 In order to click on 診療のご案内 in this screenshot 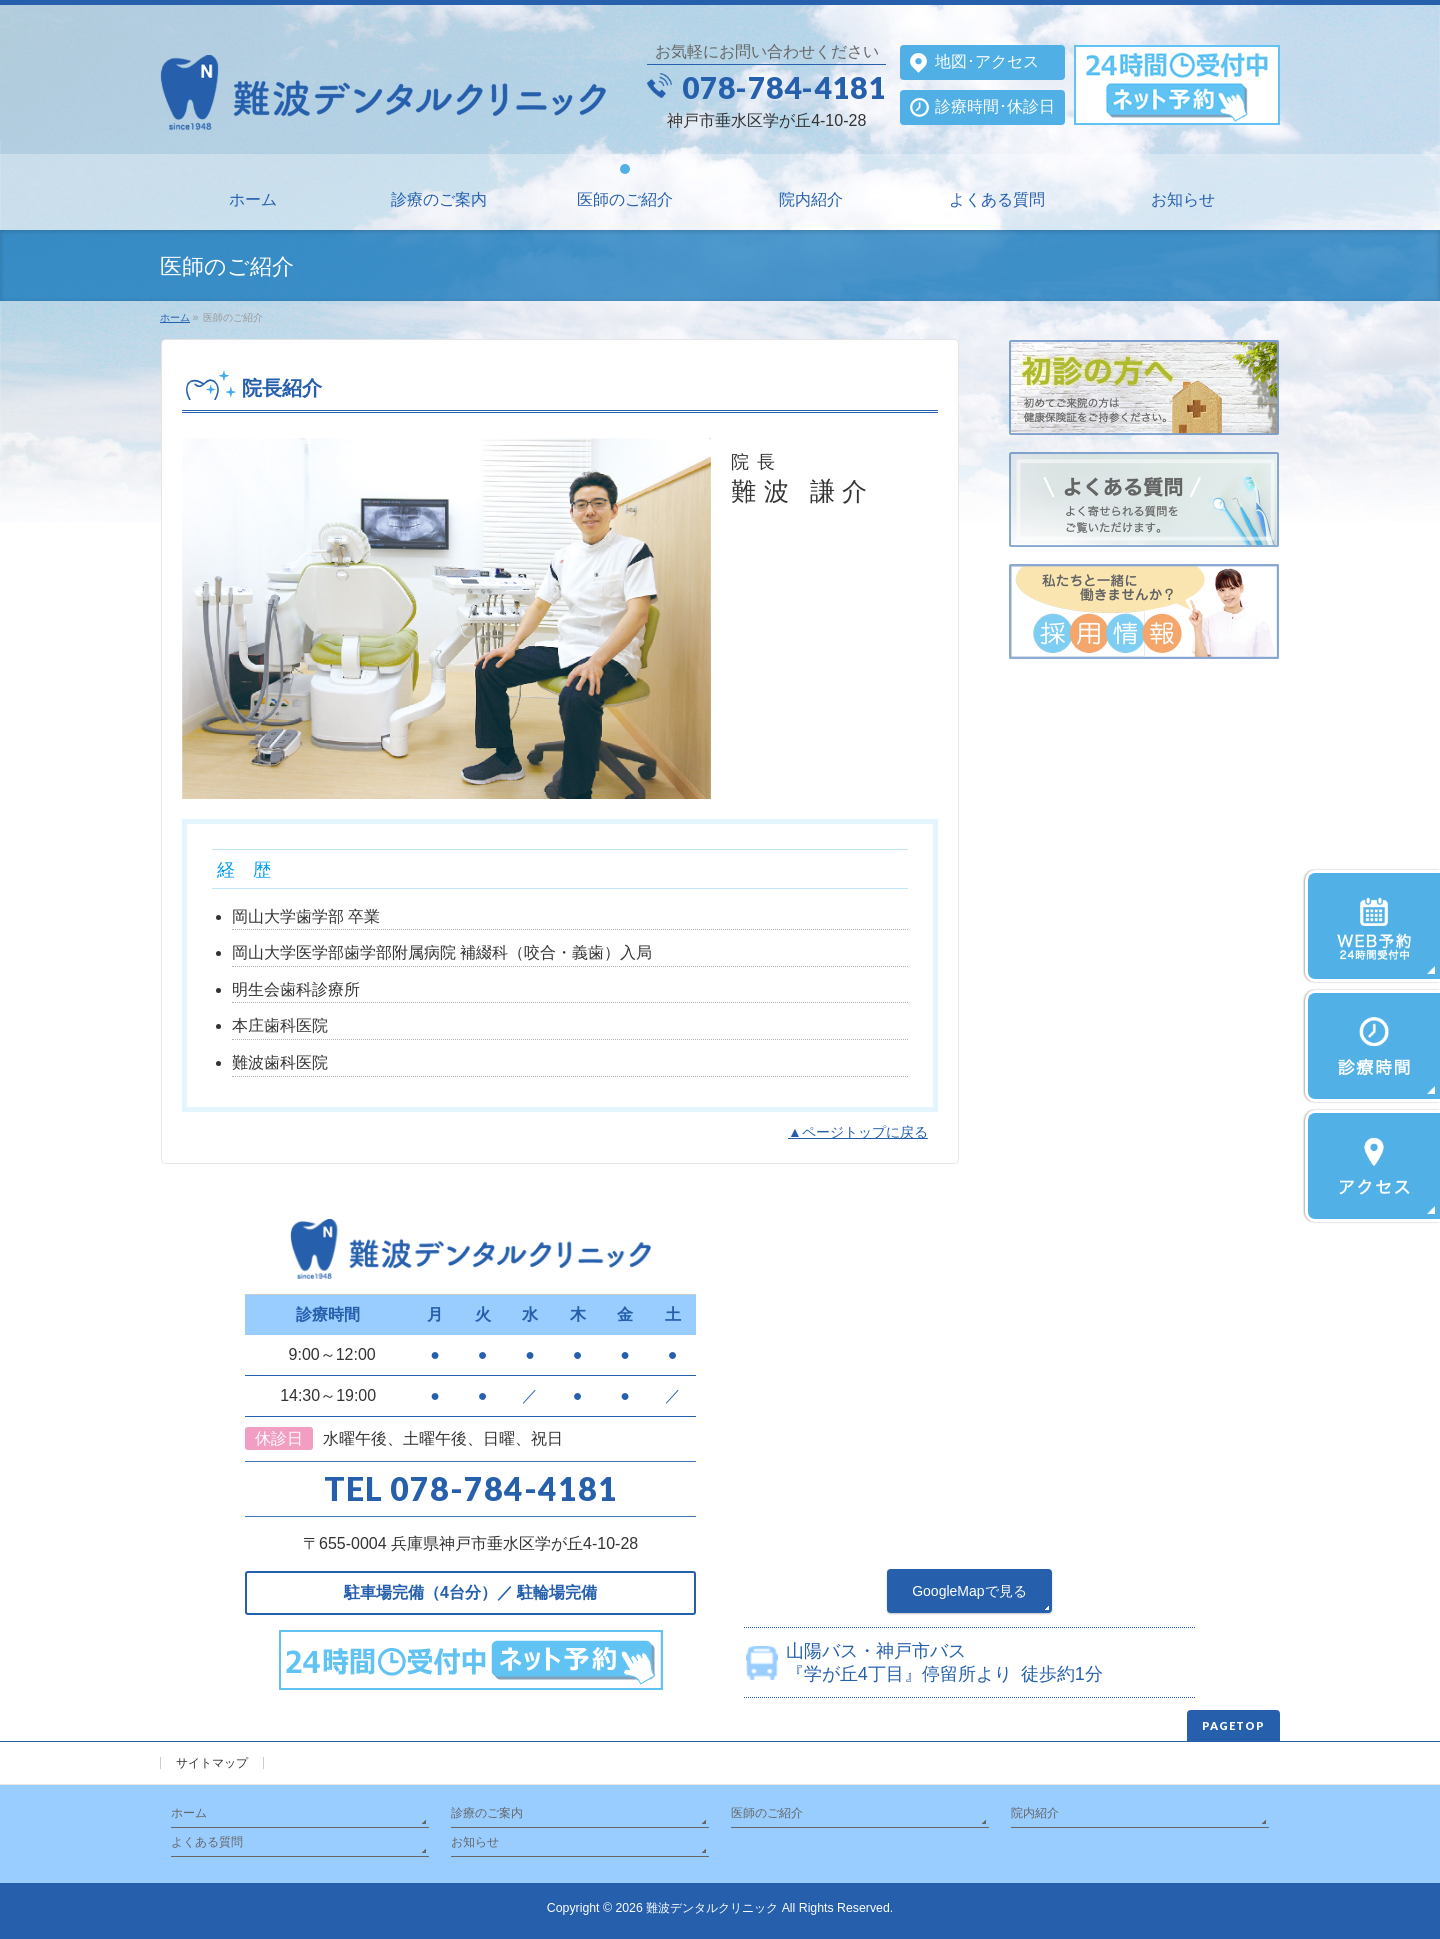, I will do `click(487, 1813)`.